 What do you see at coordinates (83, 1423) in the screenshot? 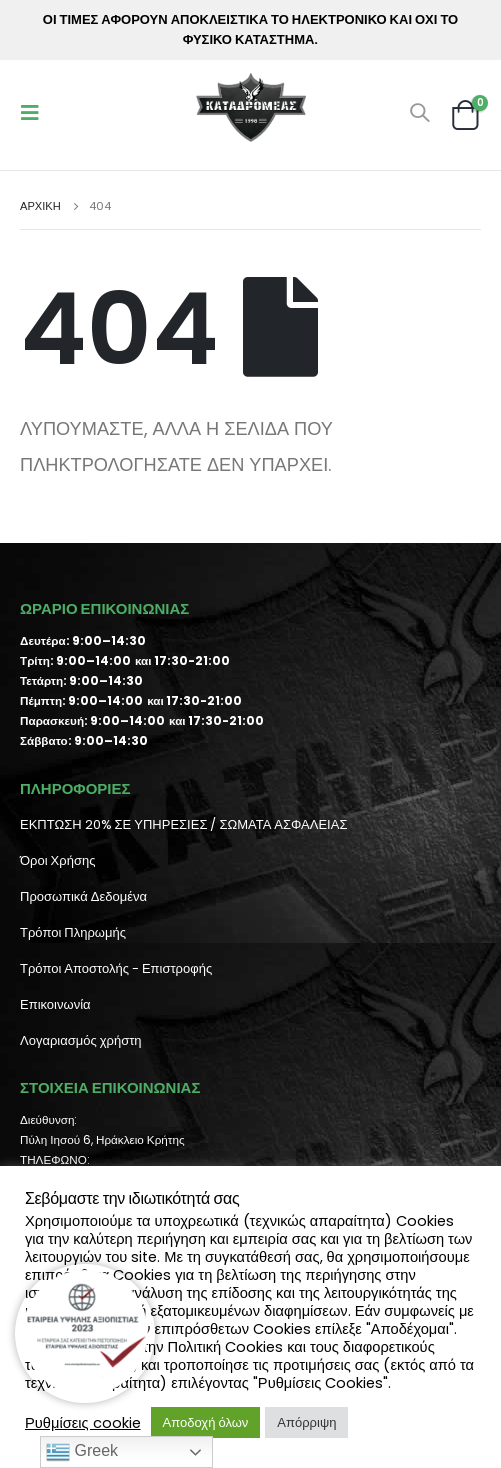
I see `Ρυθμίσεις cookie [button]` at bounding box center [83, 1423].